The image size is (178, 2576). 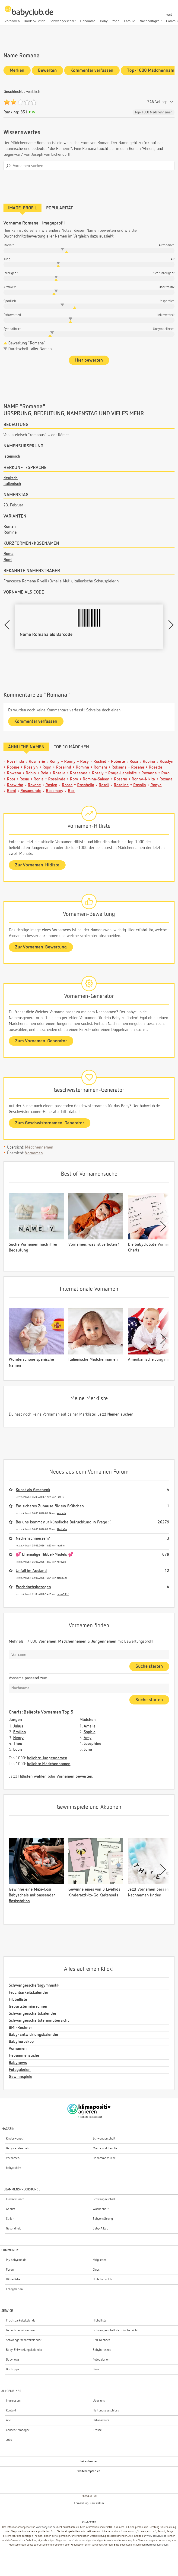 I want to click on weiterempfehlen, so click(x=89, y=2471).